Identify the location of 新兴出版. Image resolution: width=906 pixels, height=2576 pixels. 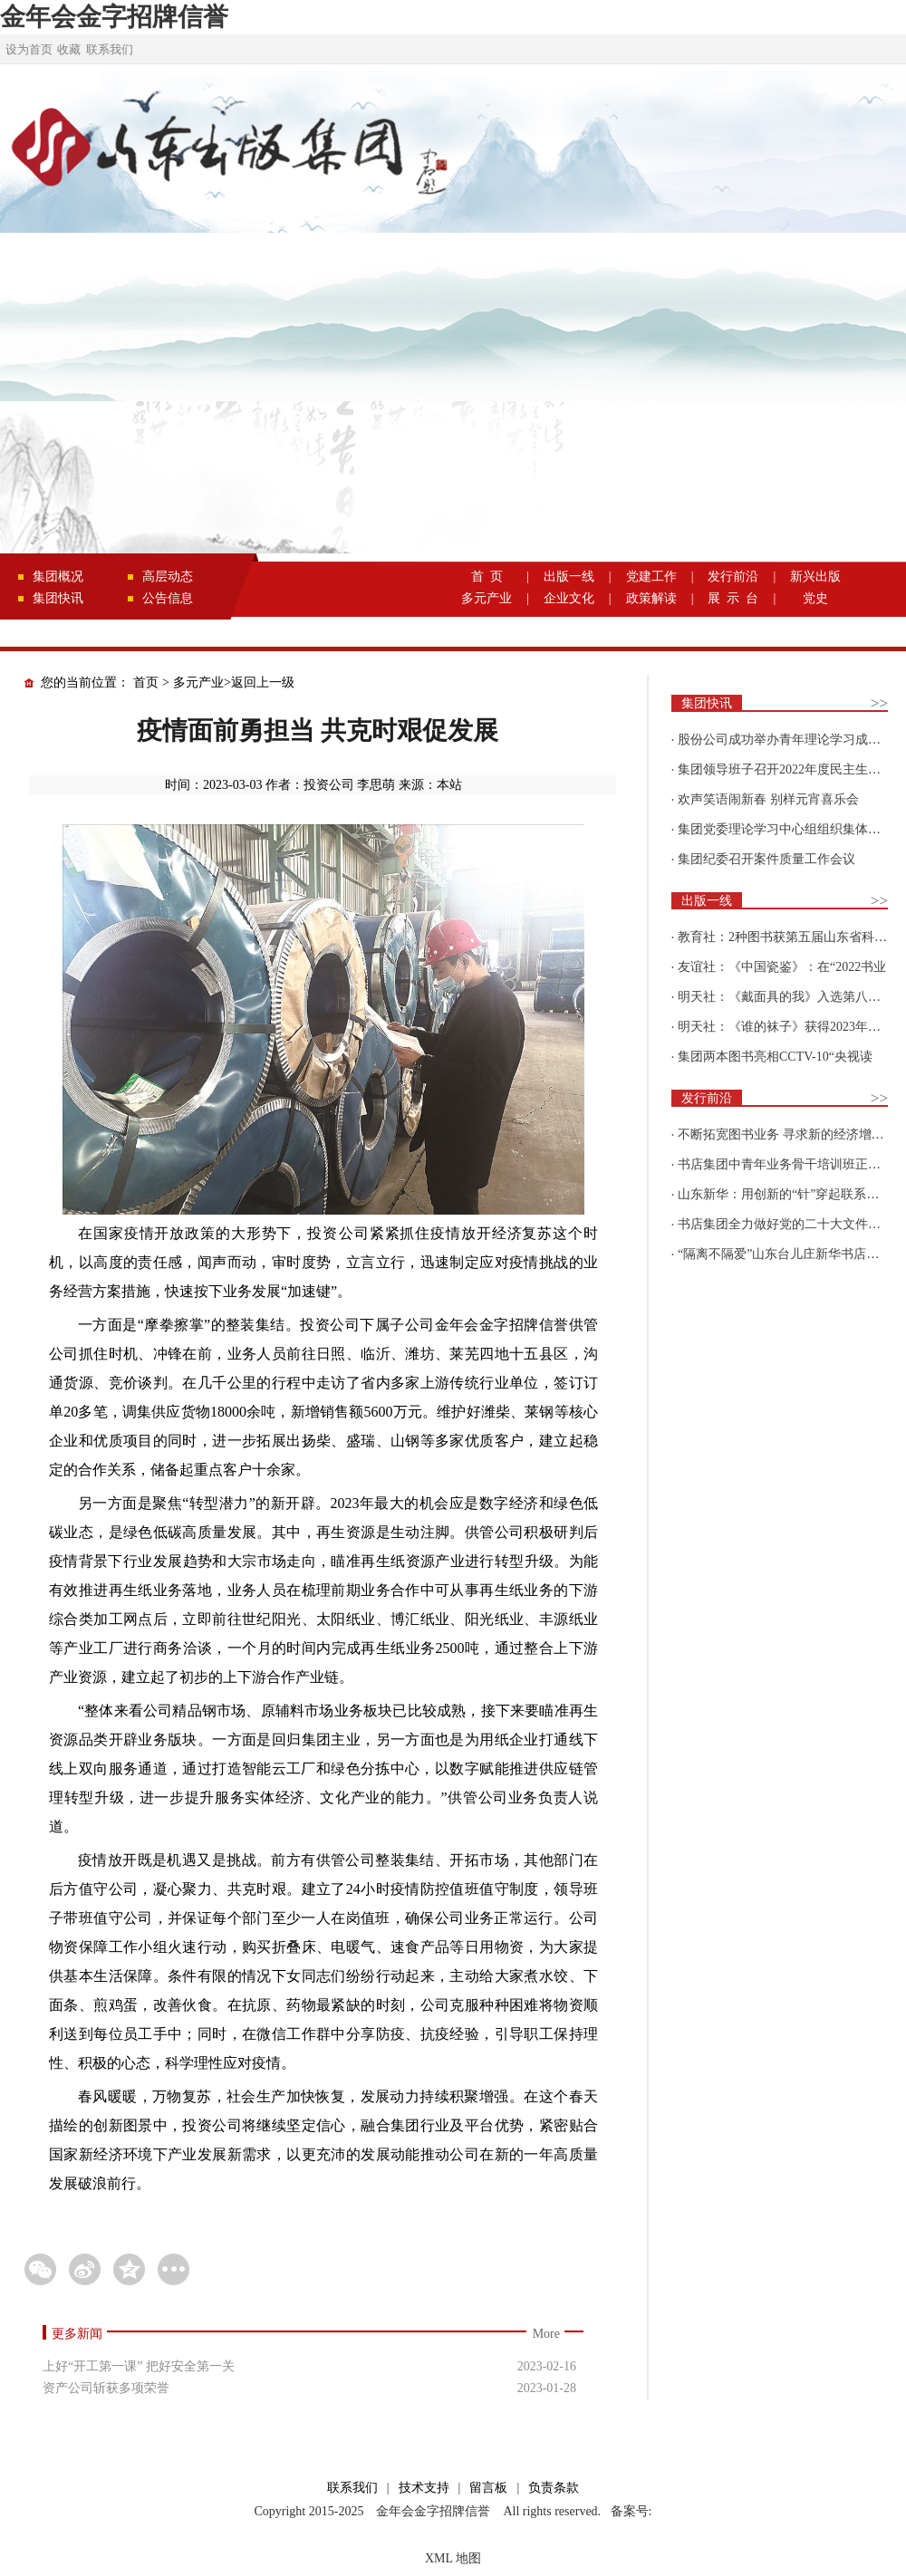
(815, 576).